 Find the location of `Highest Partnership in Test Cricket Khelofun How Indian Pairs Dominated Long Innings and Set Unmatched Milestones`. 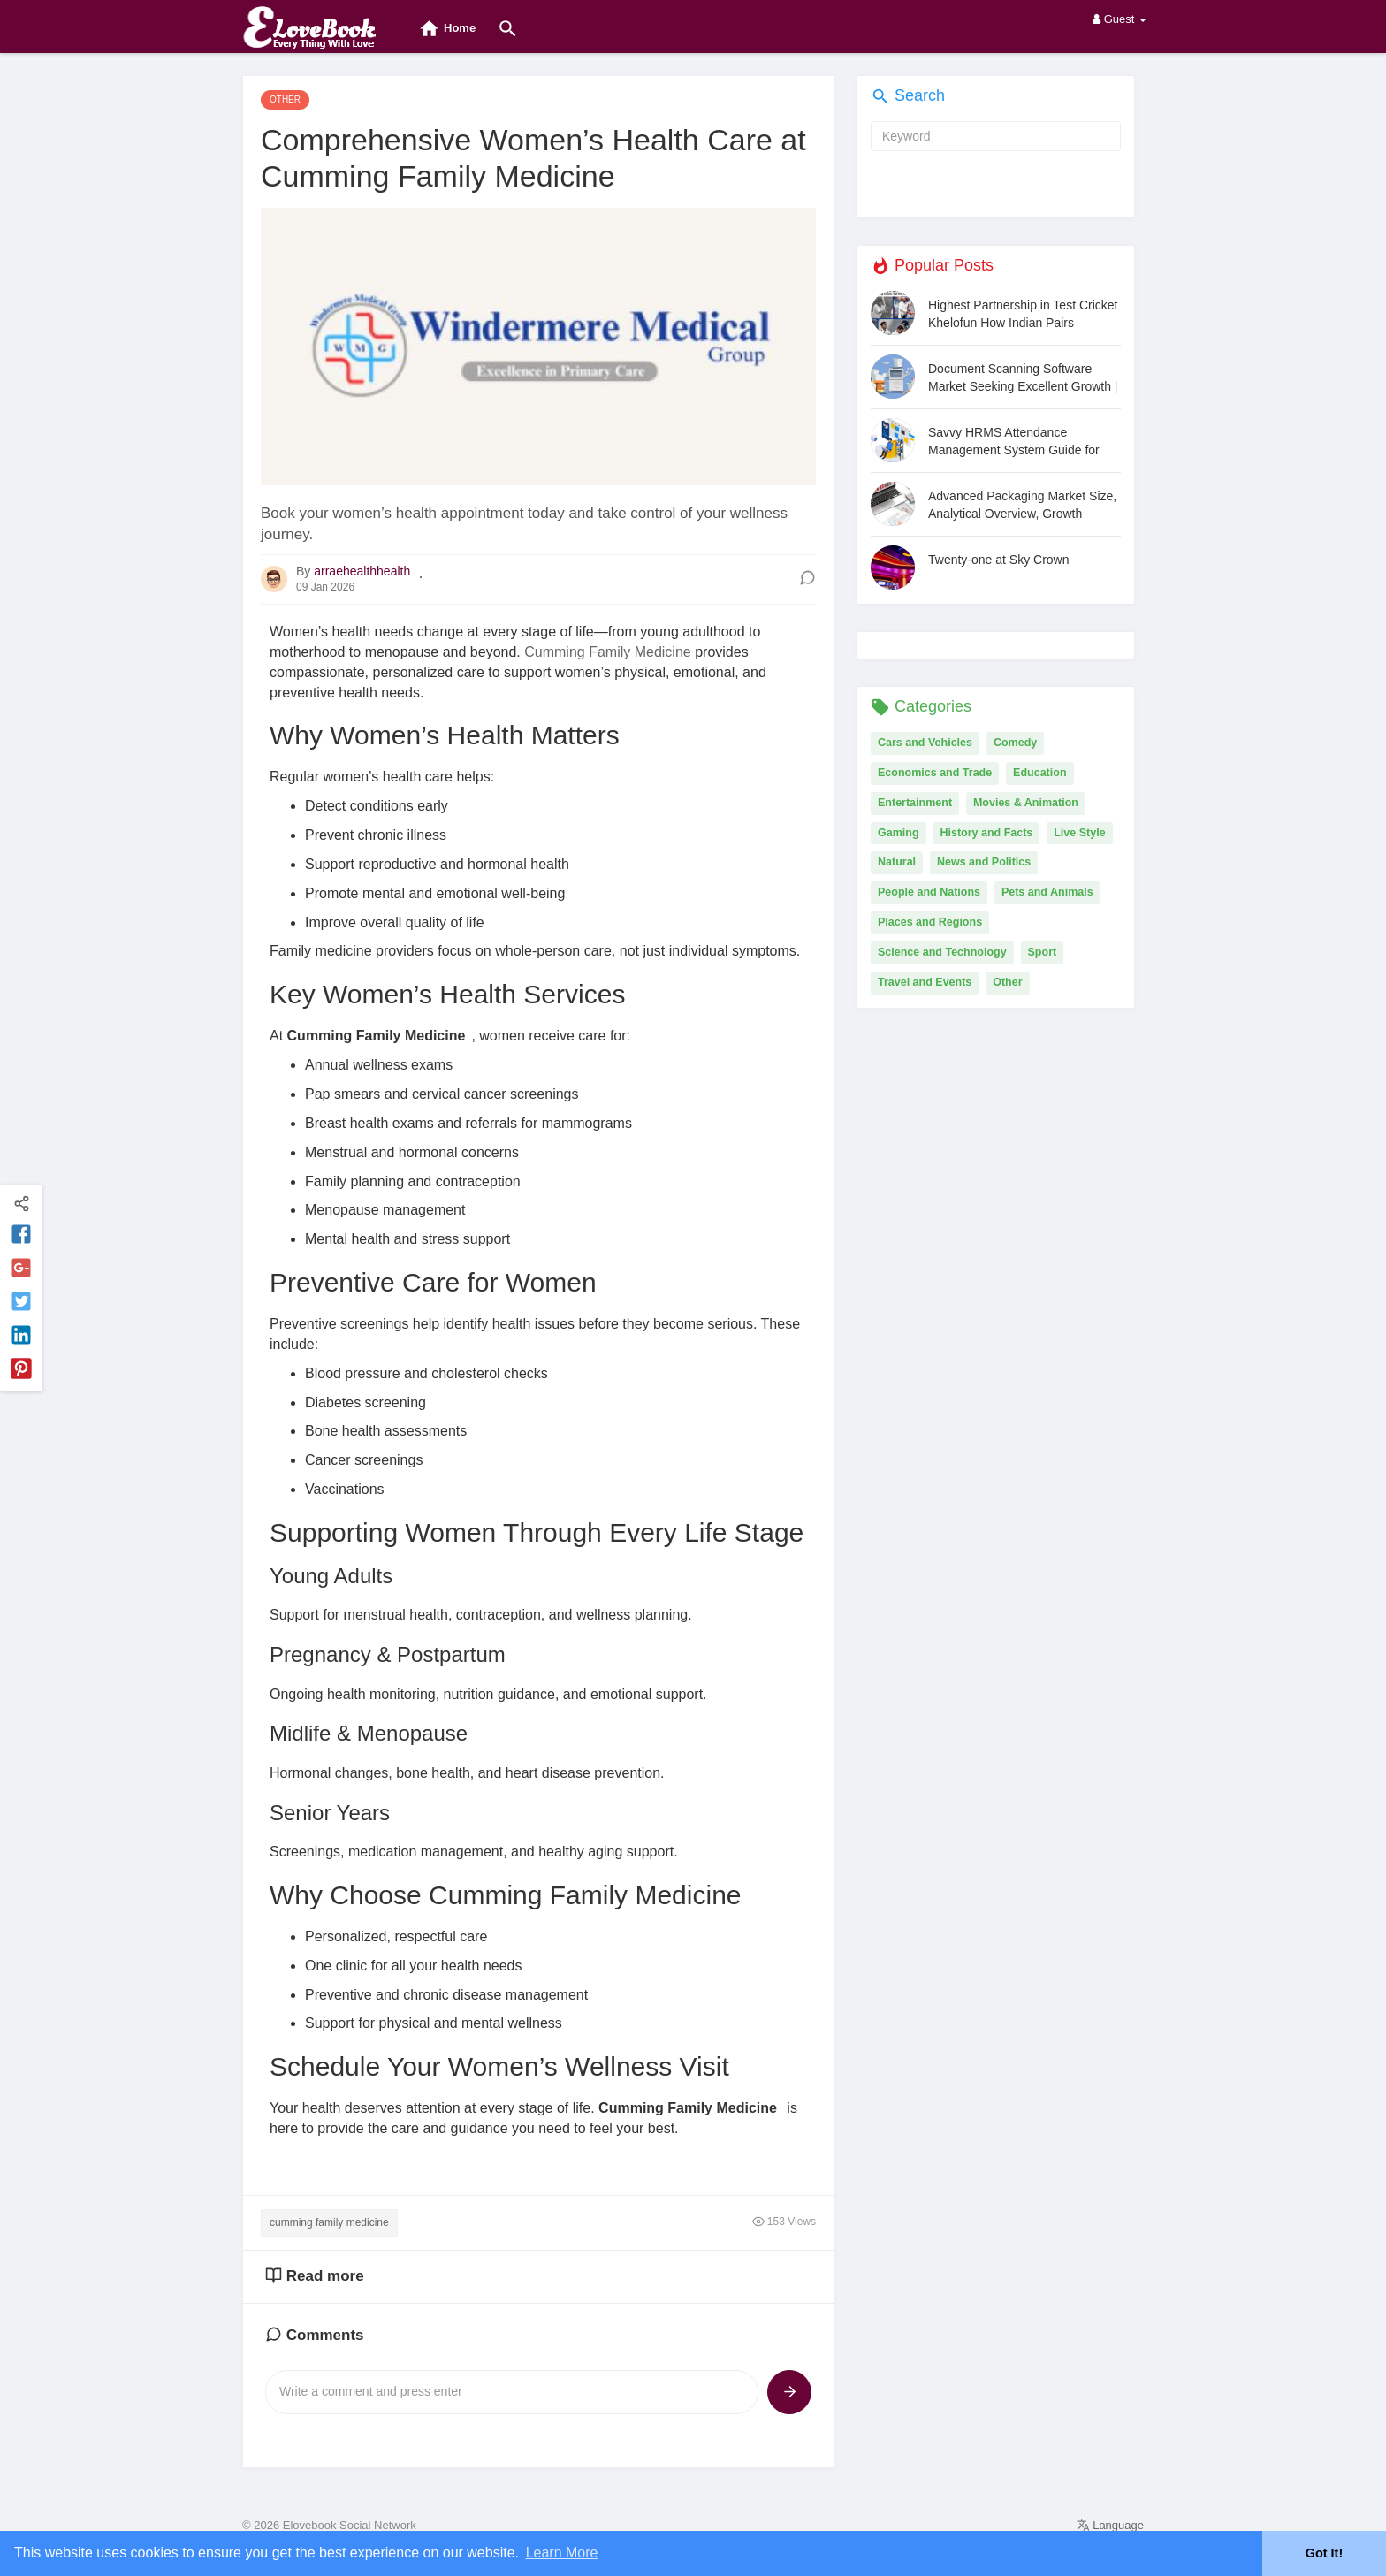

Highest Partnership in Test Cricket Khelofun How Indian Pairs Dominated Long Innings and Set Unmatched Milestones is located at coordinates (1023, 314).